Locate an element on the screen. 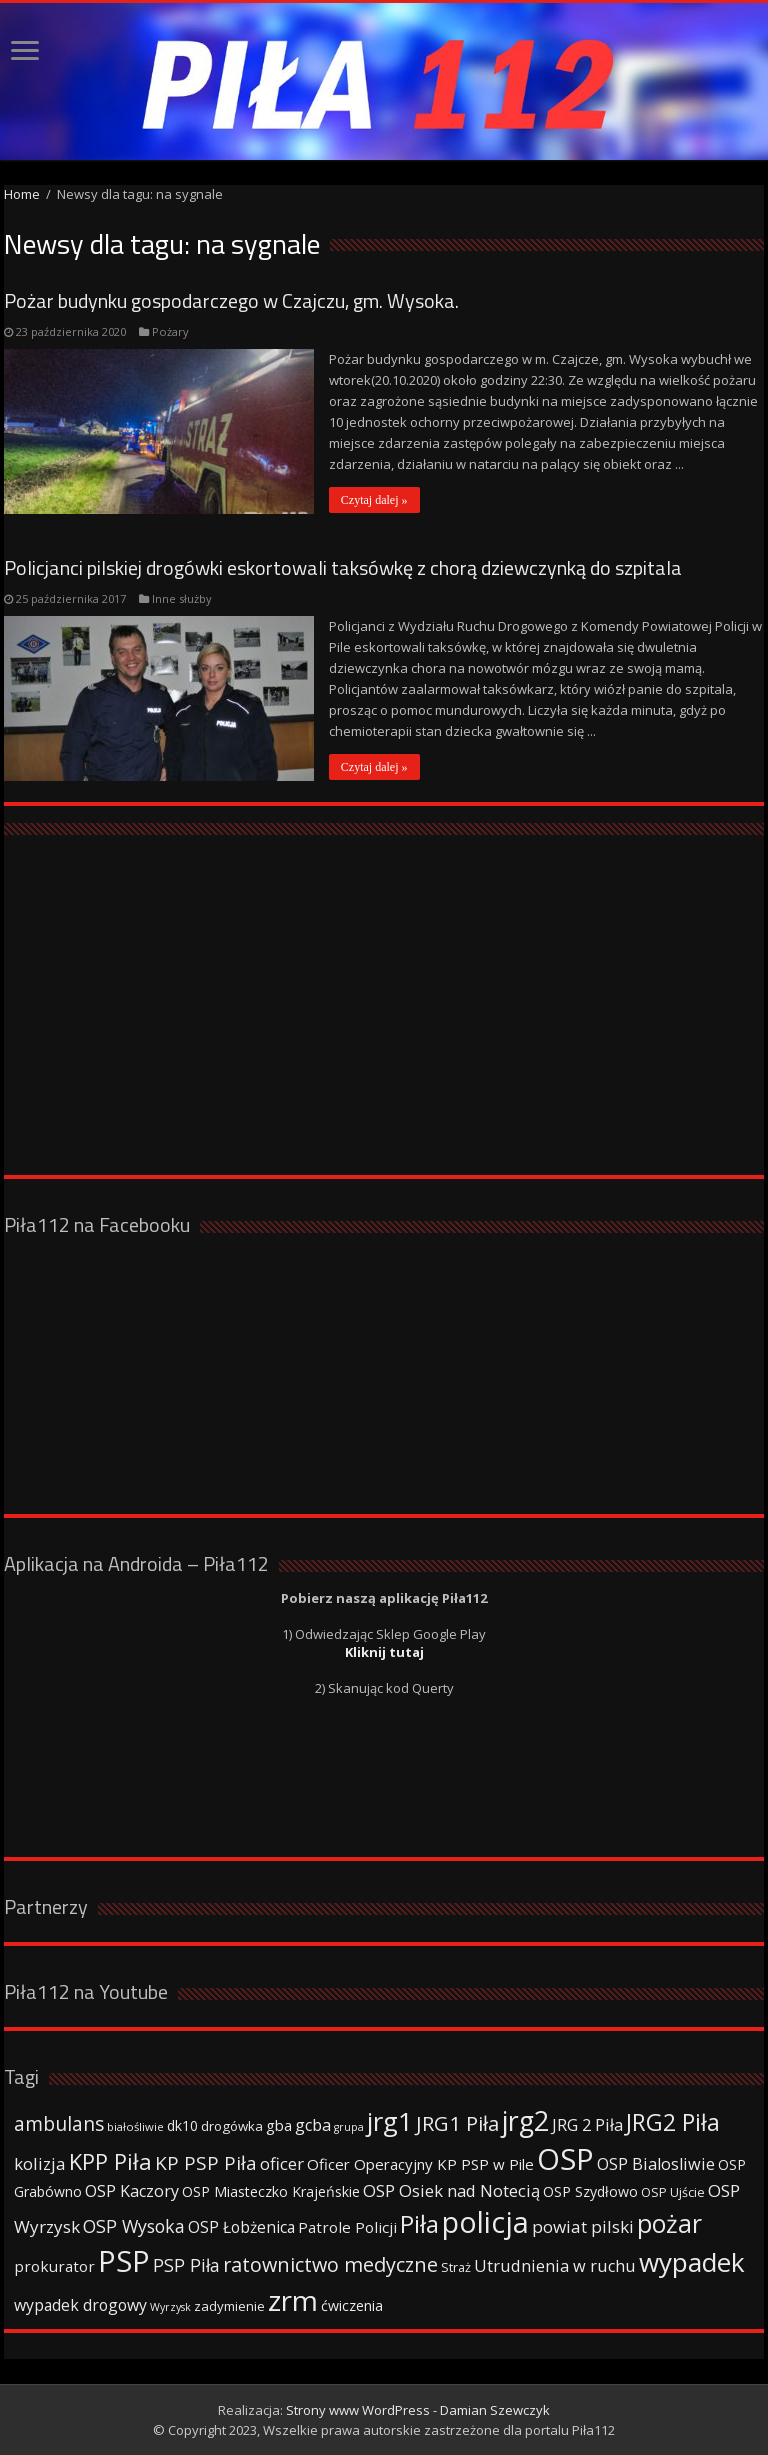 This screenshot has width=768, height=2455. grupa [grupa (25 elementów)] is located at coordinates (349, 2127).